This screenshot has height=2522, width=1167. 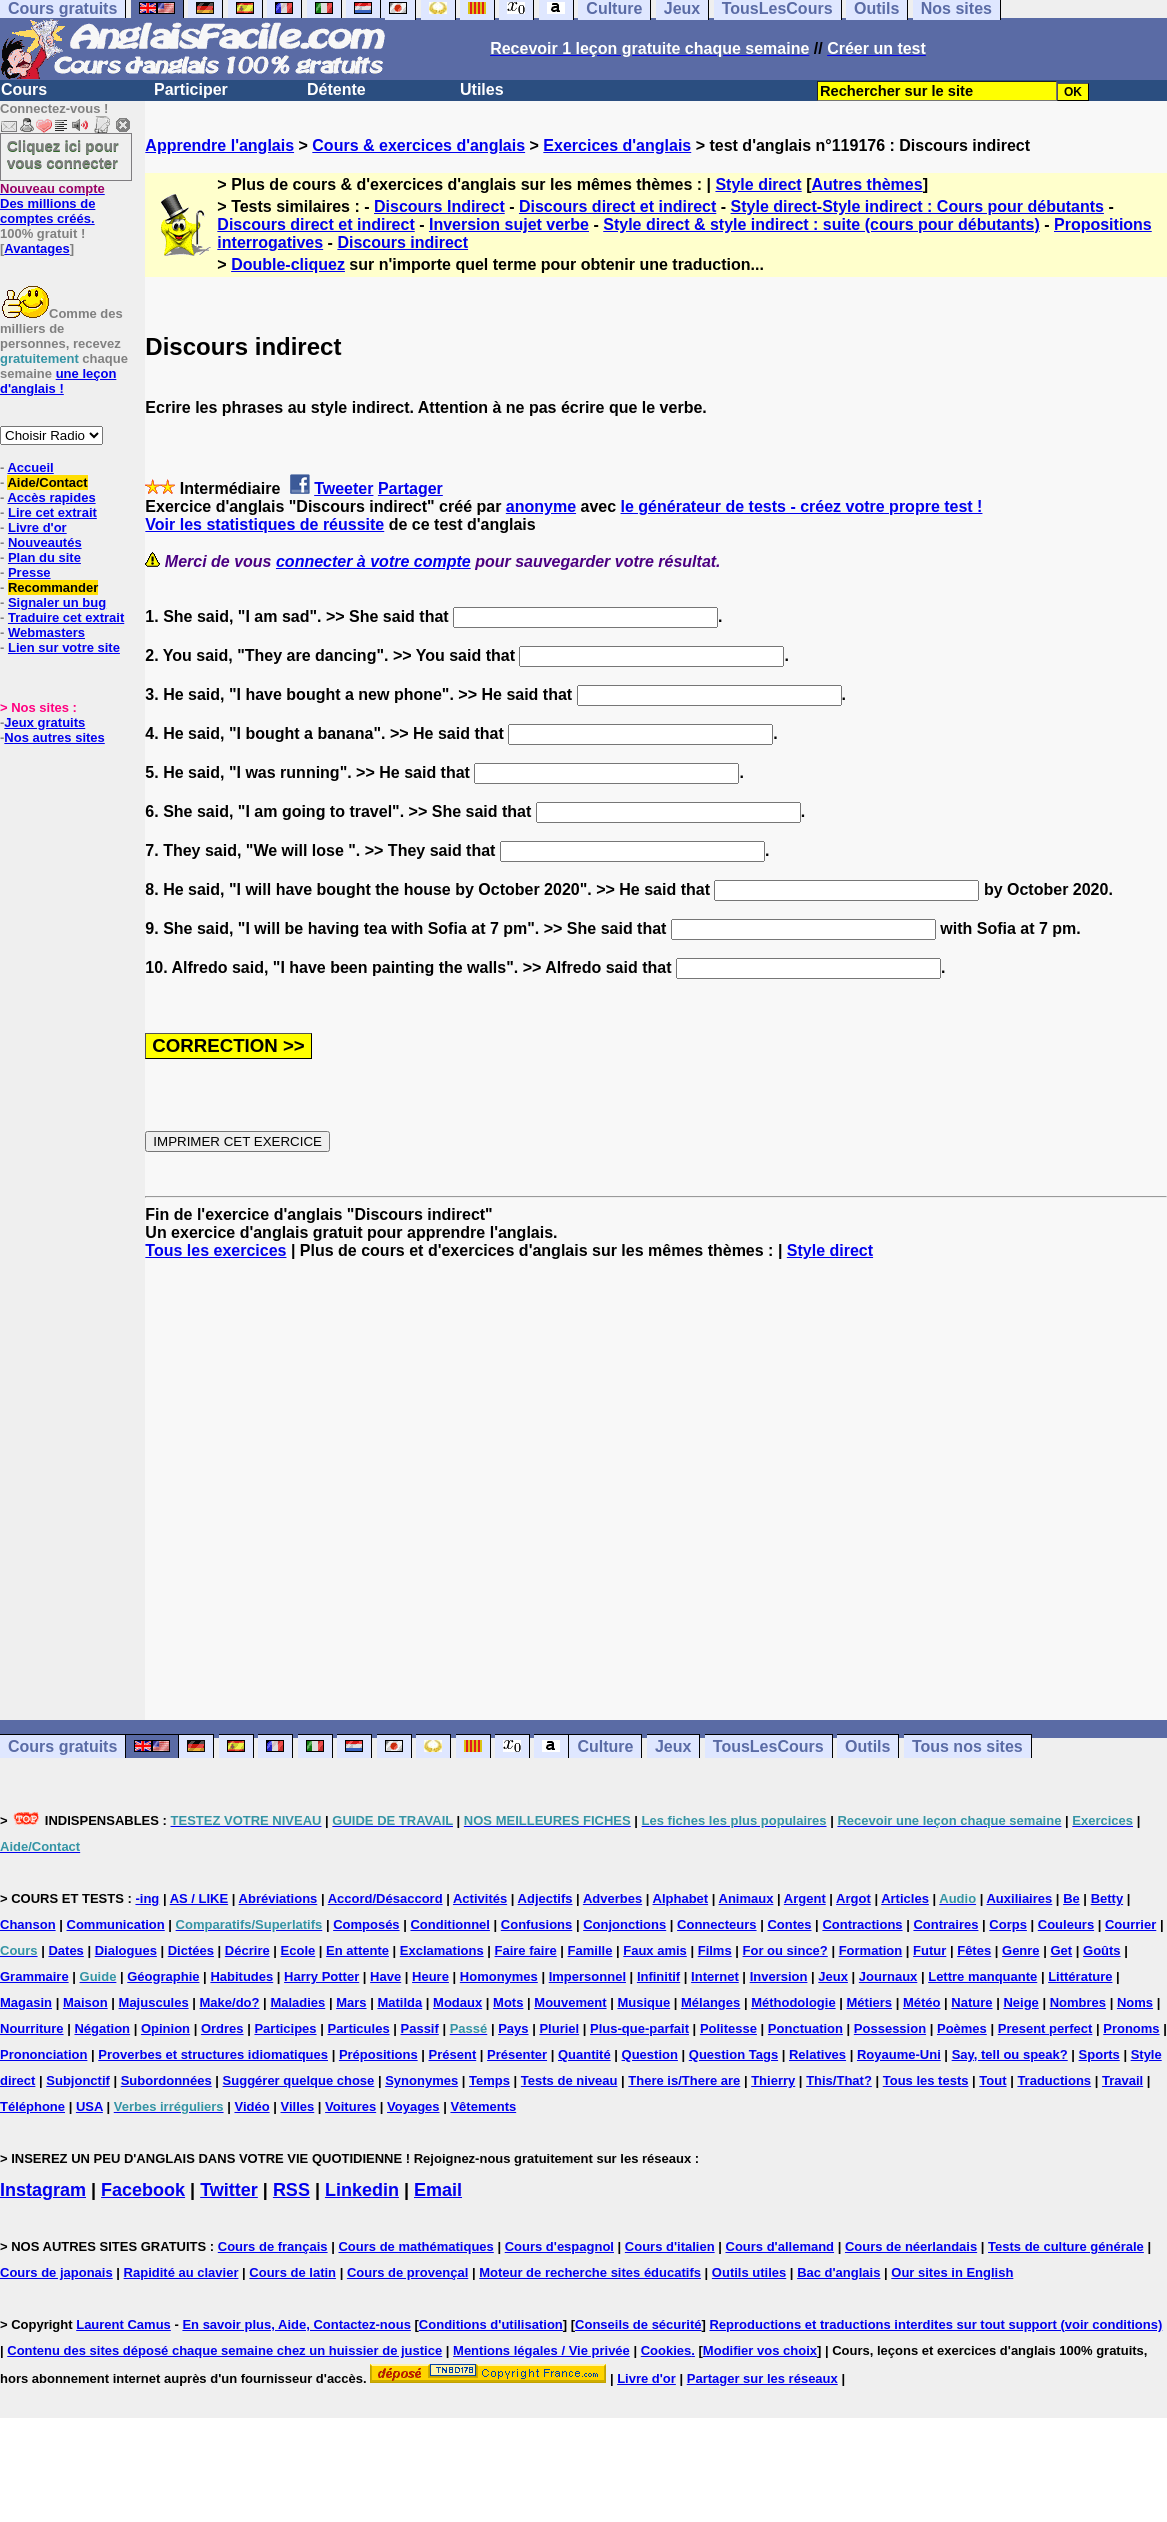 I want to click on Voyages, so click(x=413, y=2106).